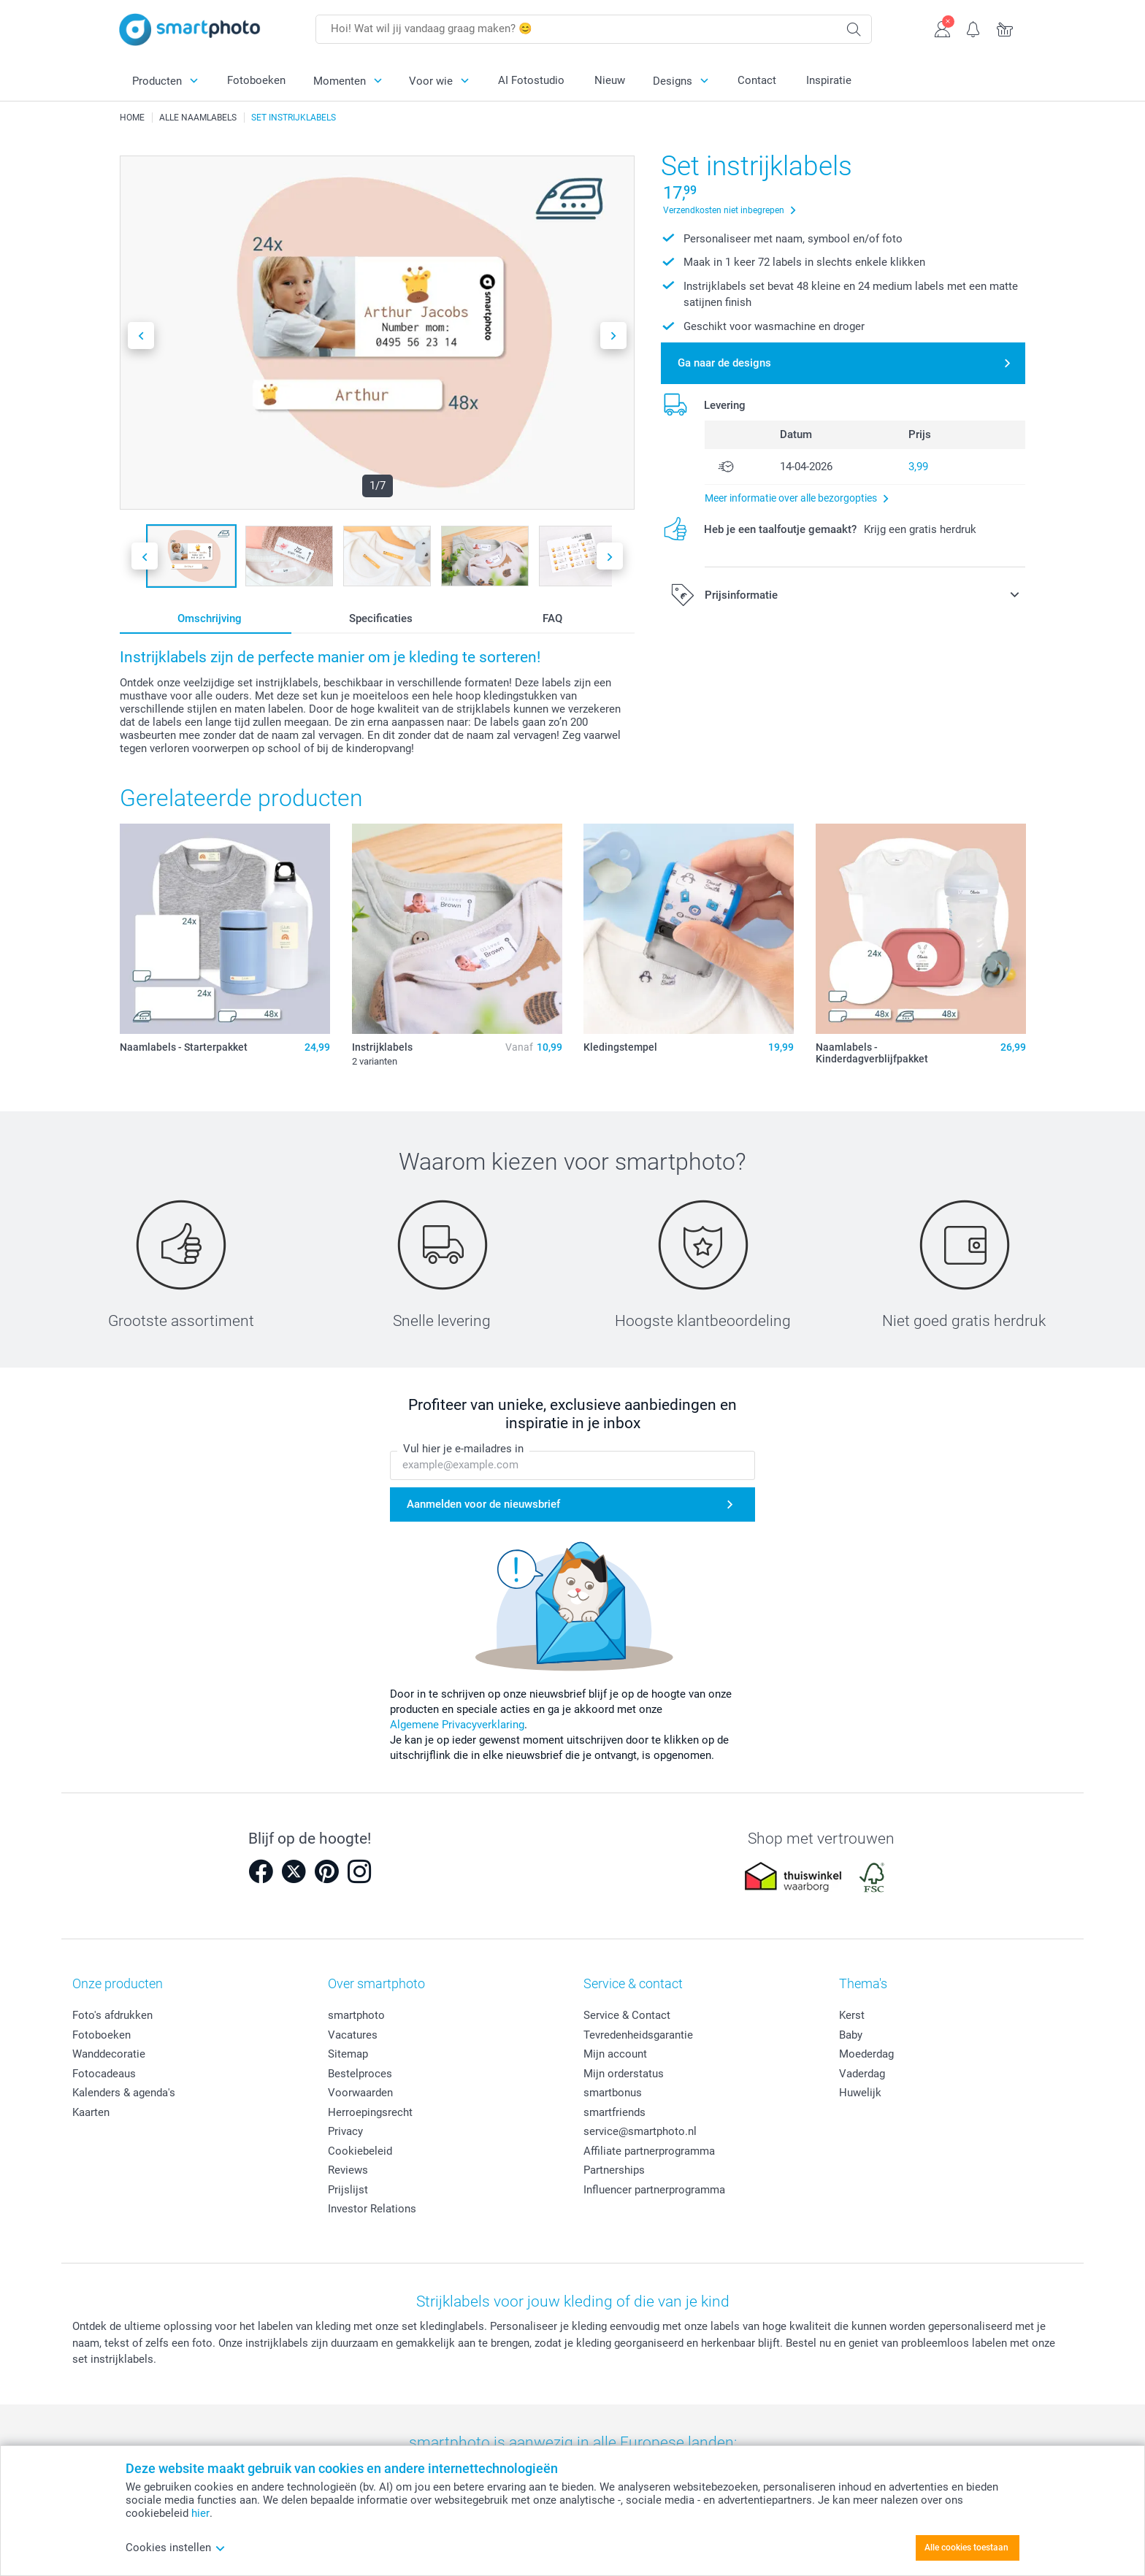 The image size is (1145, 2576). I want to click on Contact, so click(757, 80).